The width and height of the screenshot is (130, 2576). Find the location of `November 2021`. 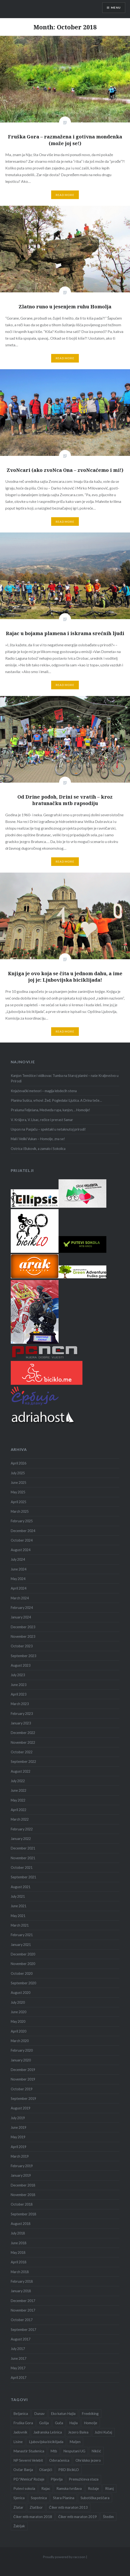

November 2021 is located at coordinates (23, 1858).